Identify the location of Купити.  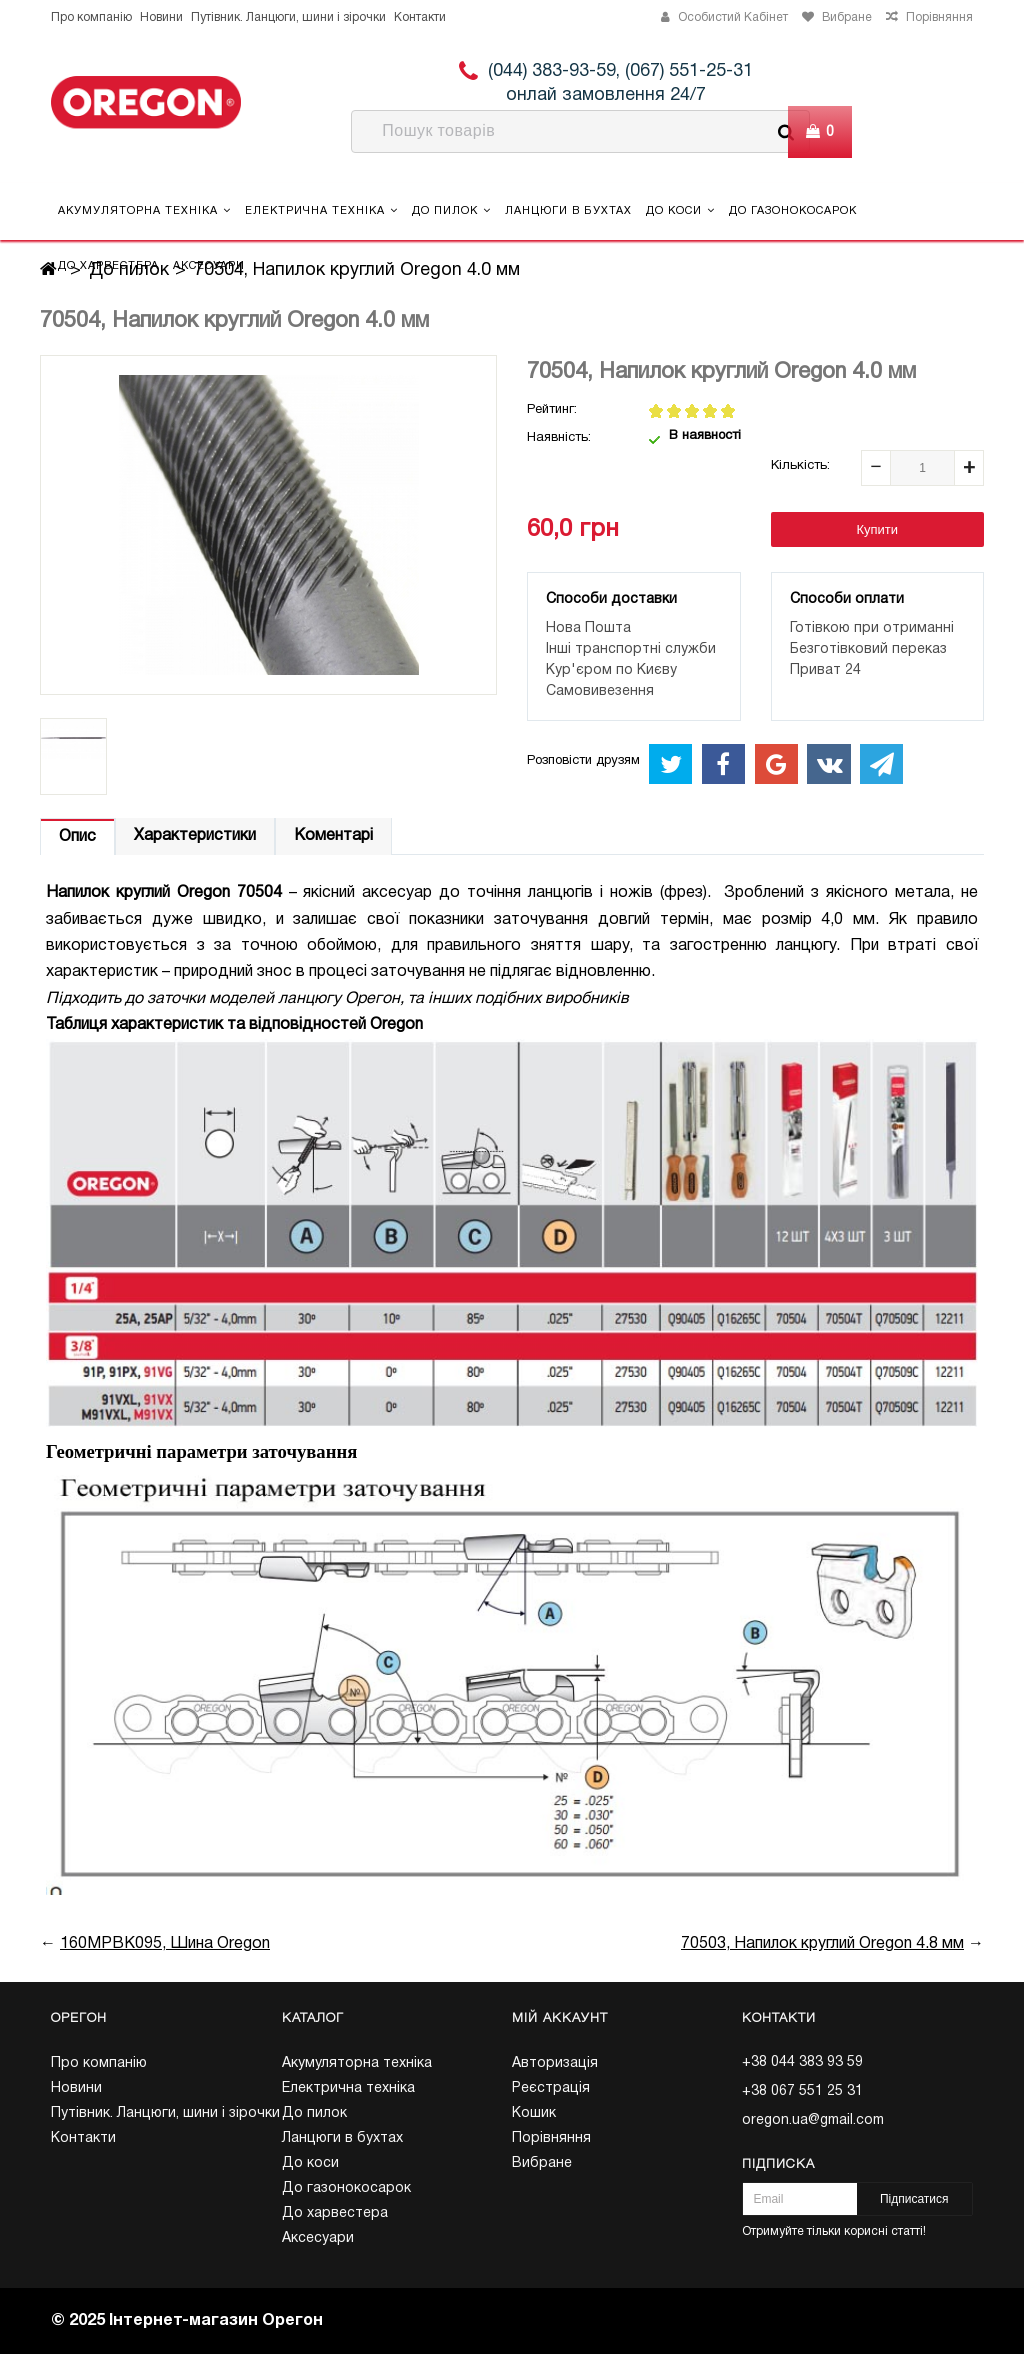
(877, 529).